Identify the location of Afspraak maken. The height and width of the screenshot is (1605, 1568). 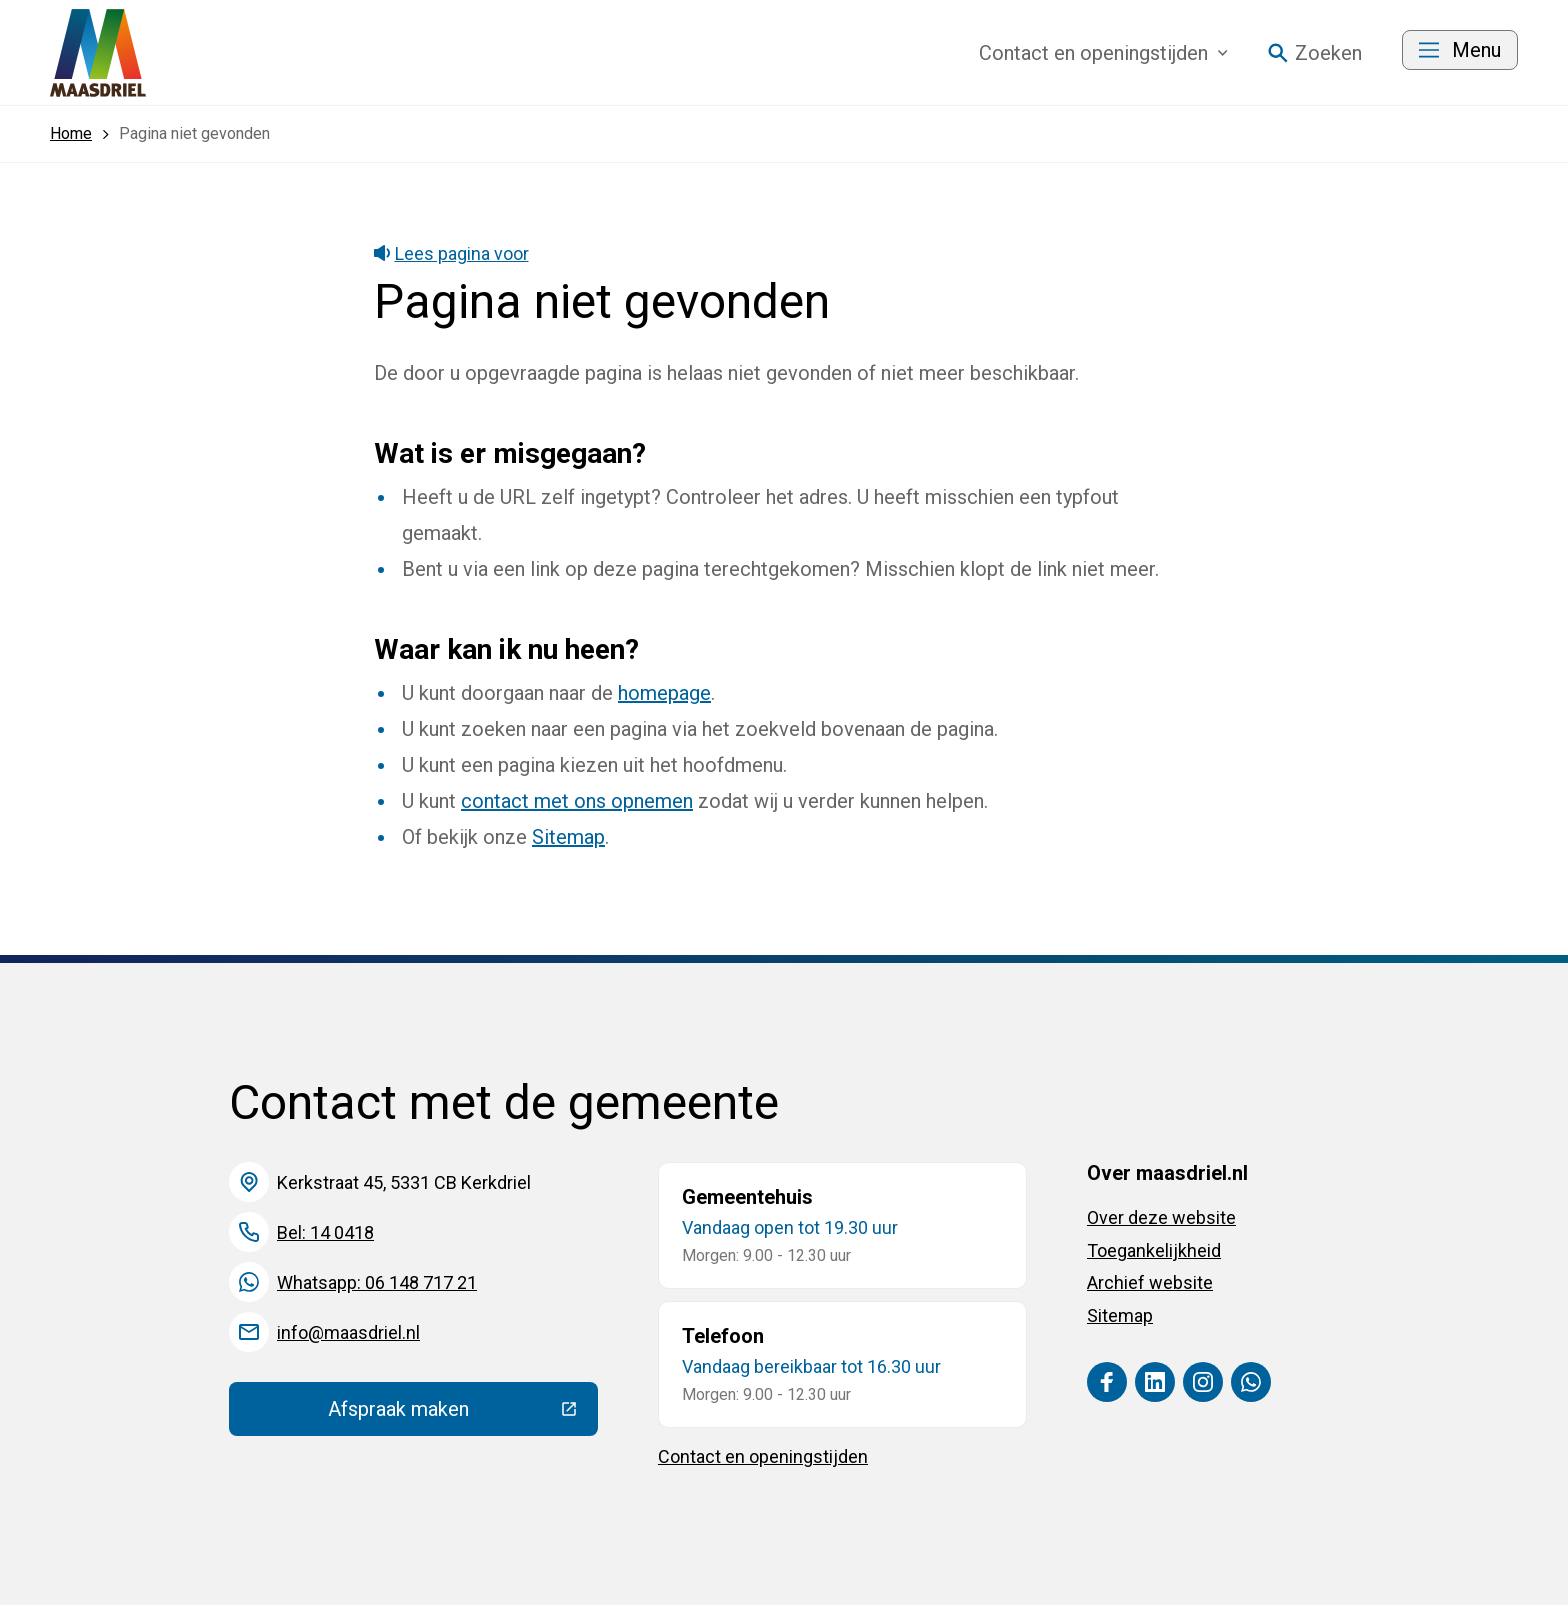
(463, 1414).